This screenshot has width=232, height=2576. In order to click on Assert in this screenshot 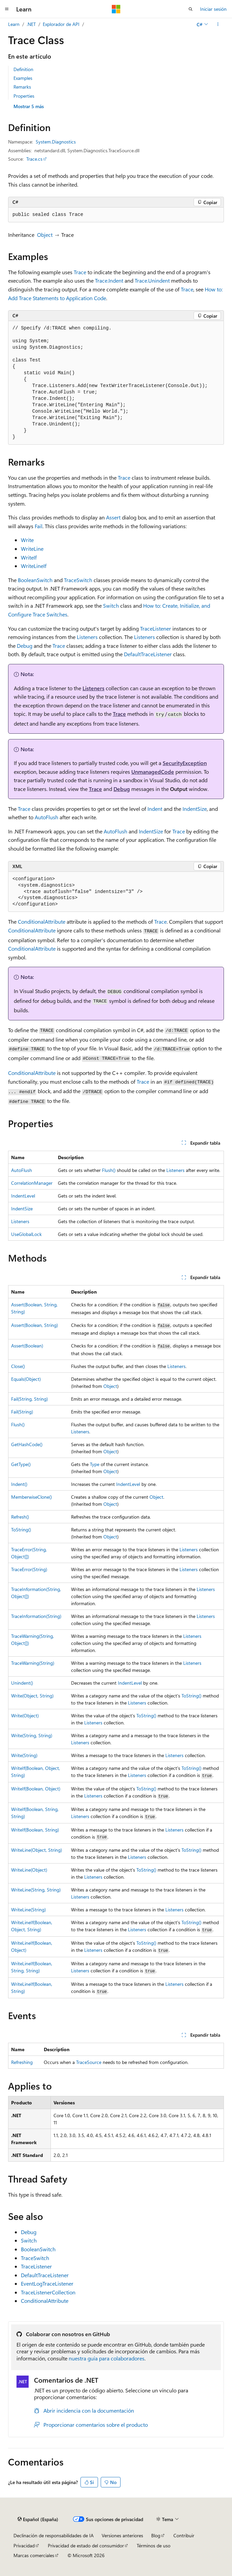, I will do `click(113, 517)`.